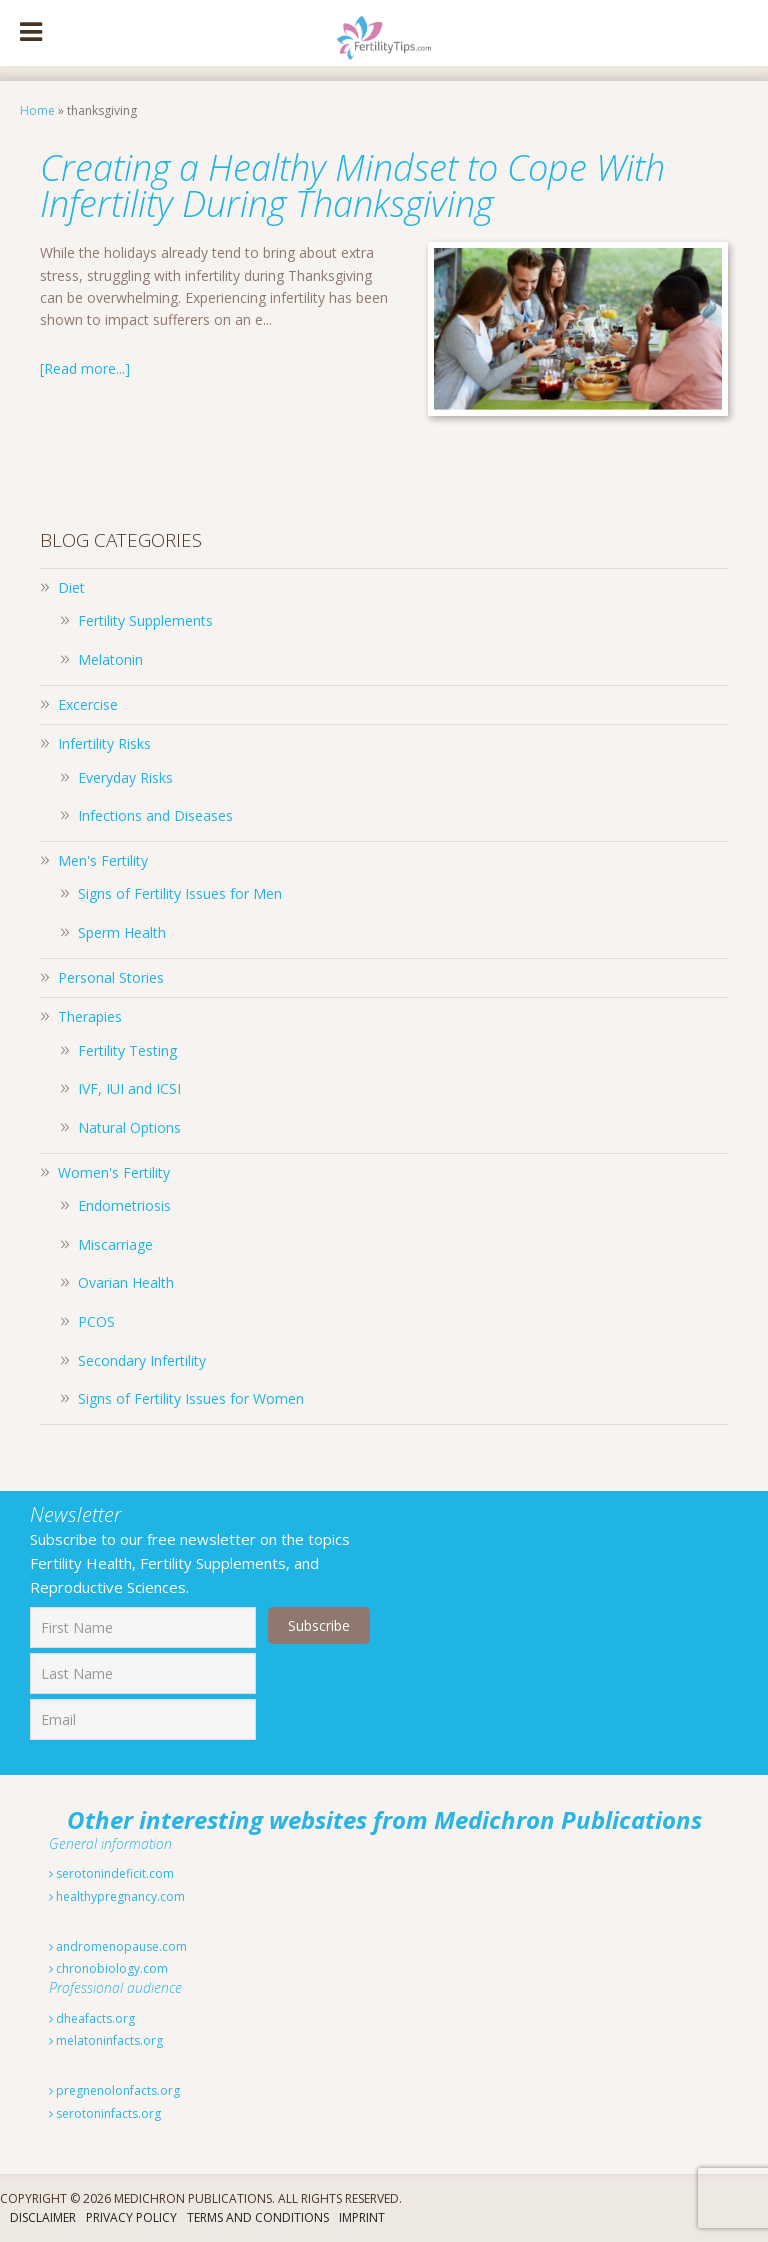  What do you see at coordinates (111, 977) in the screenshot?
I see `Personal Stories` at bounding box center [111, 977].